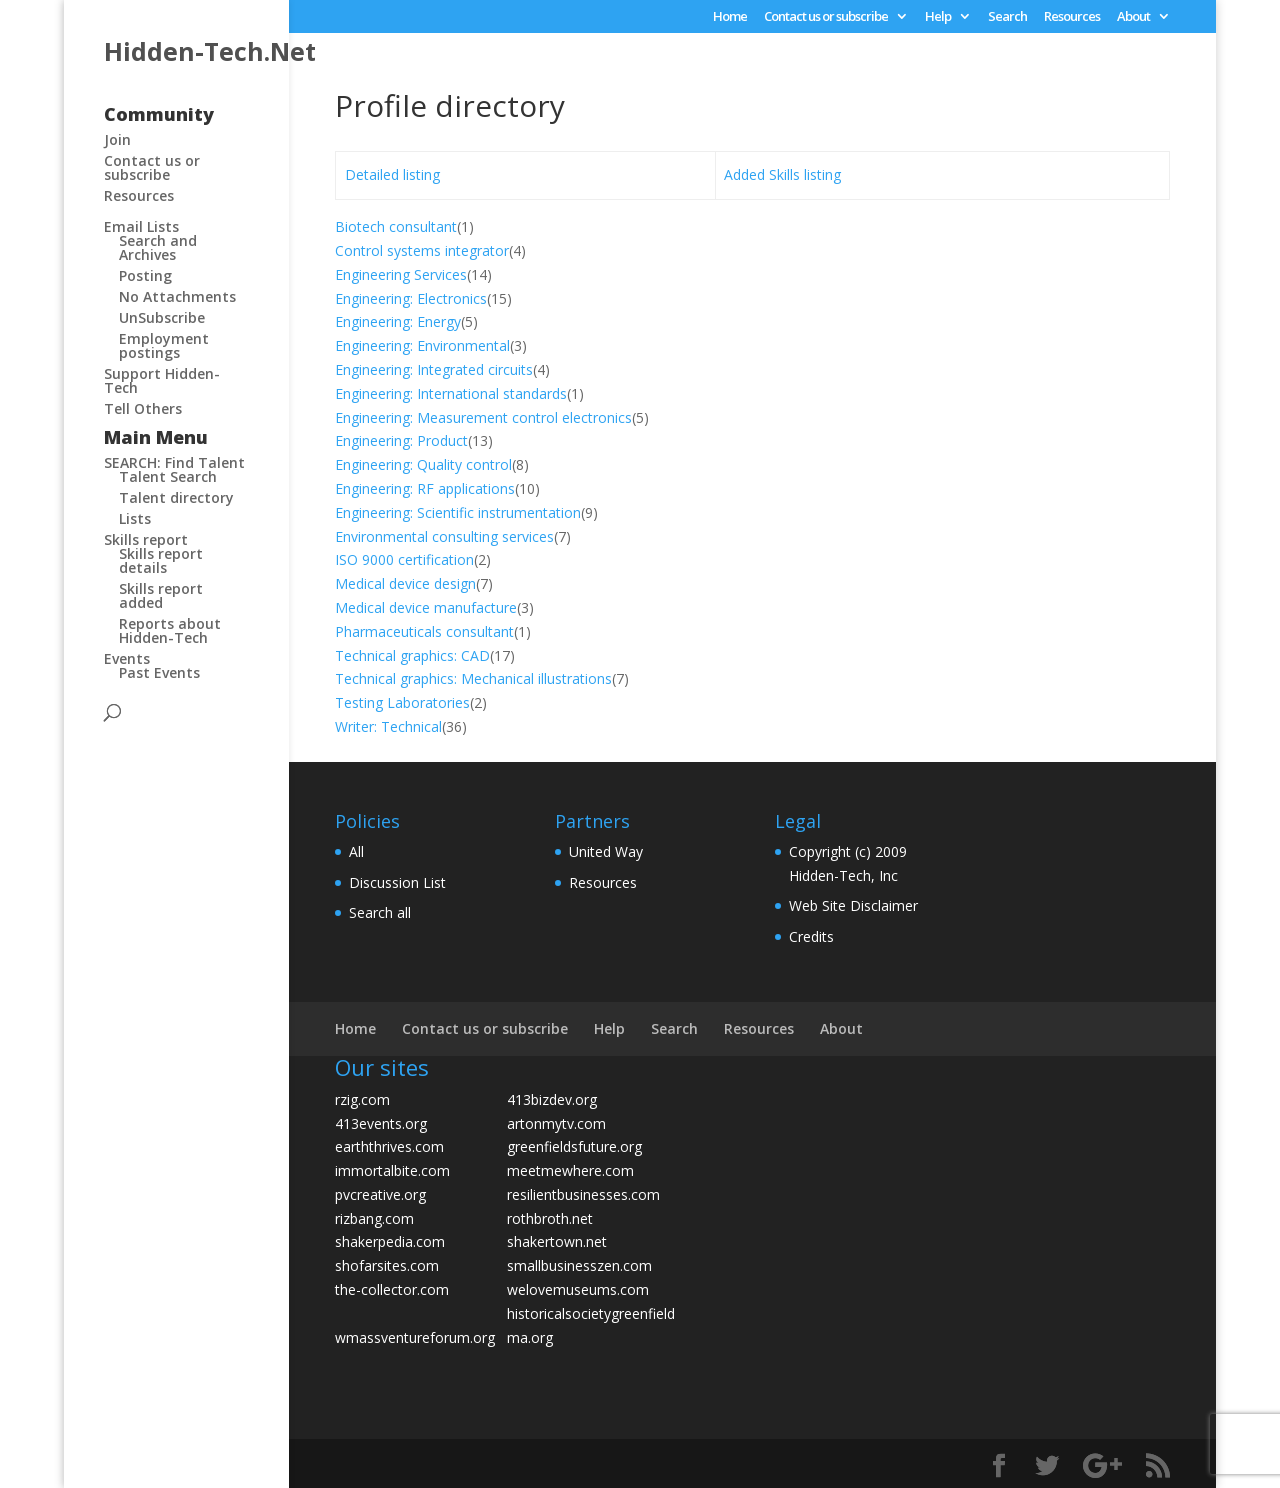 The width and height of the screenshot is (1280, 1488). I want to click on Talent directory, so click(176, 497).